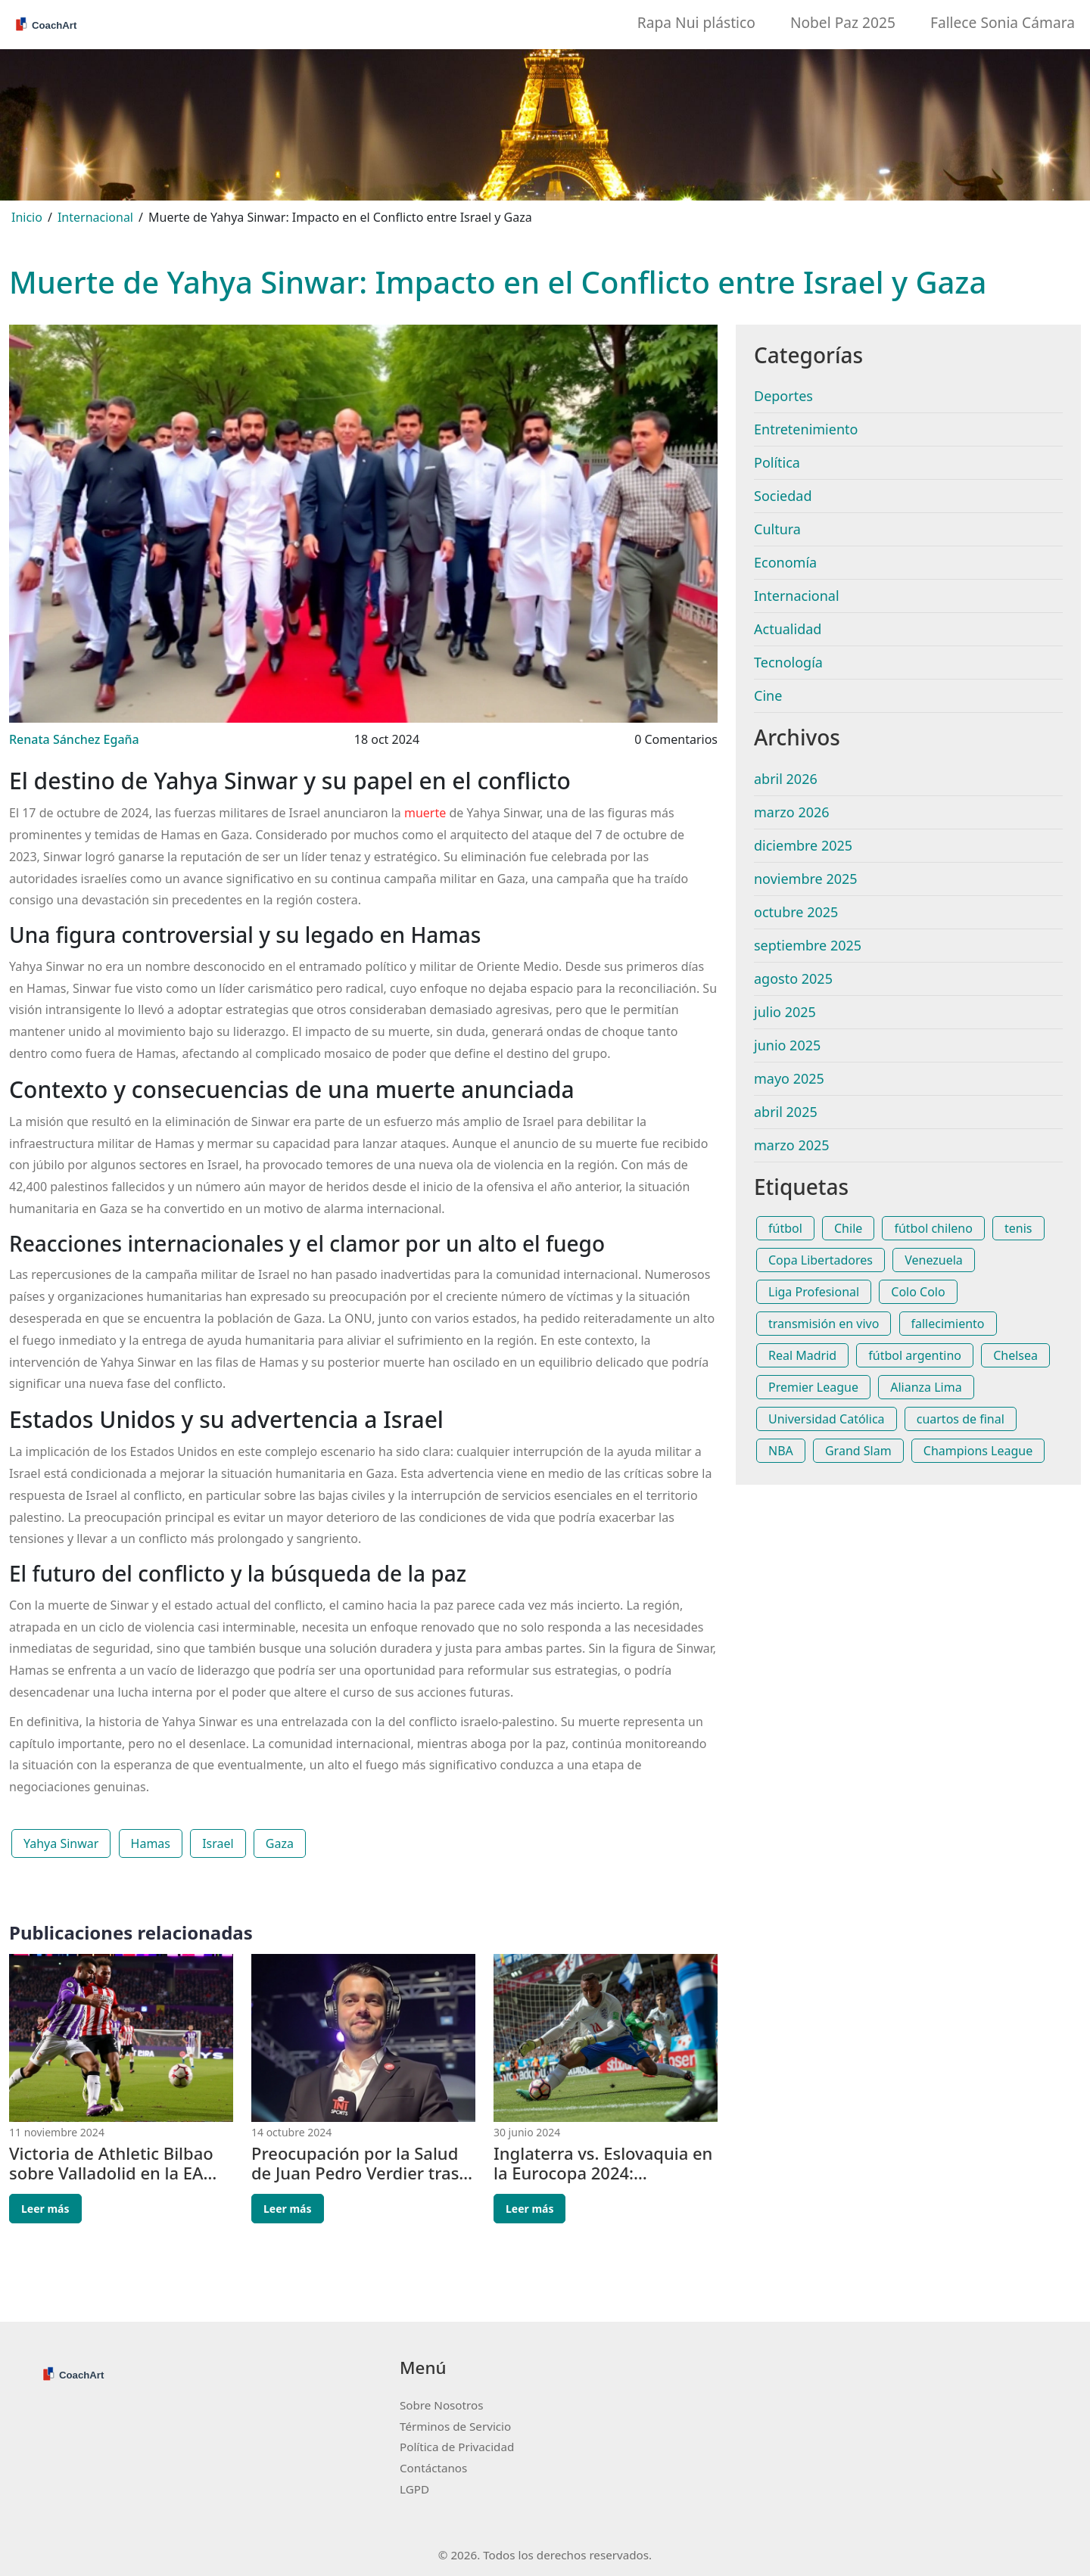 The width and height of the screenshot is (1090, 2576). Describe the element at coordinates (696, 22) in the screenshot. I see `Rapa Nui plástico` at that location.